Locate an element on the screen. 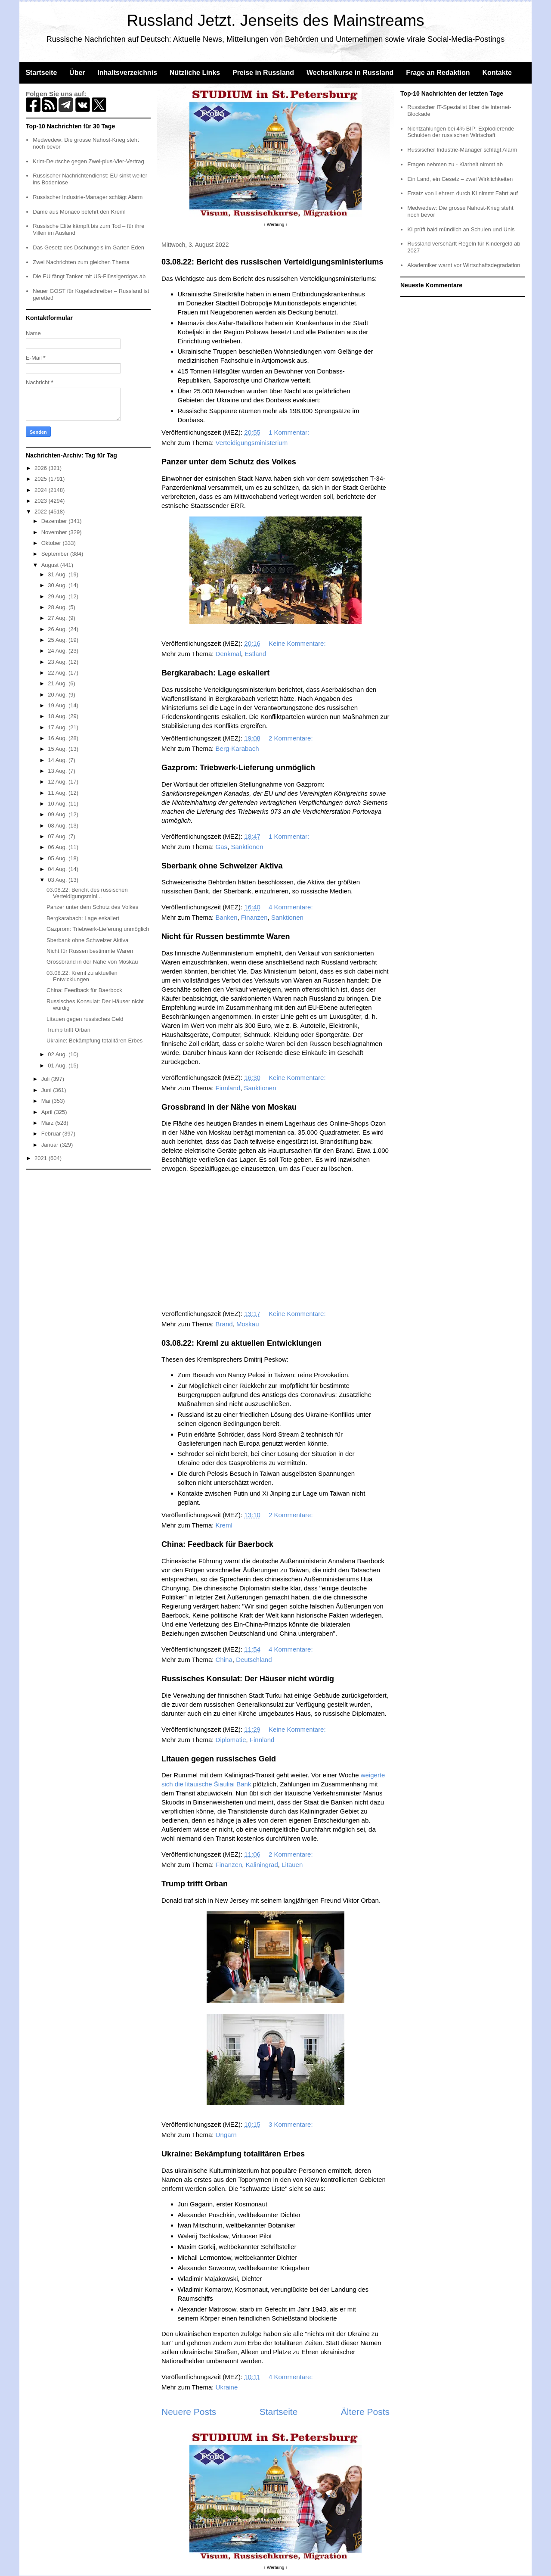  Oktober is located at coordinates (52, 543).